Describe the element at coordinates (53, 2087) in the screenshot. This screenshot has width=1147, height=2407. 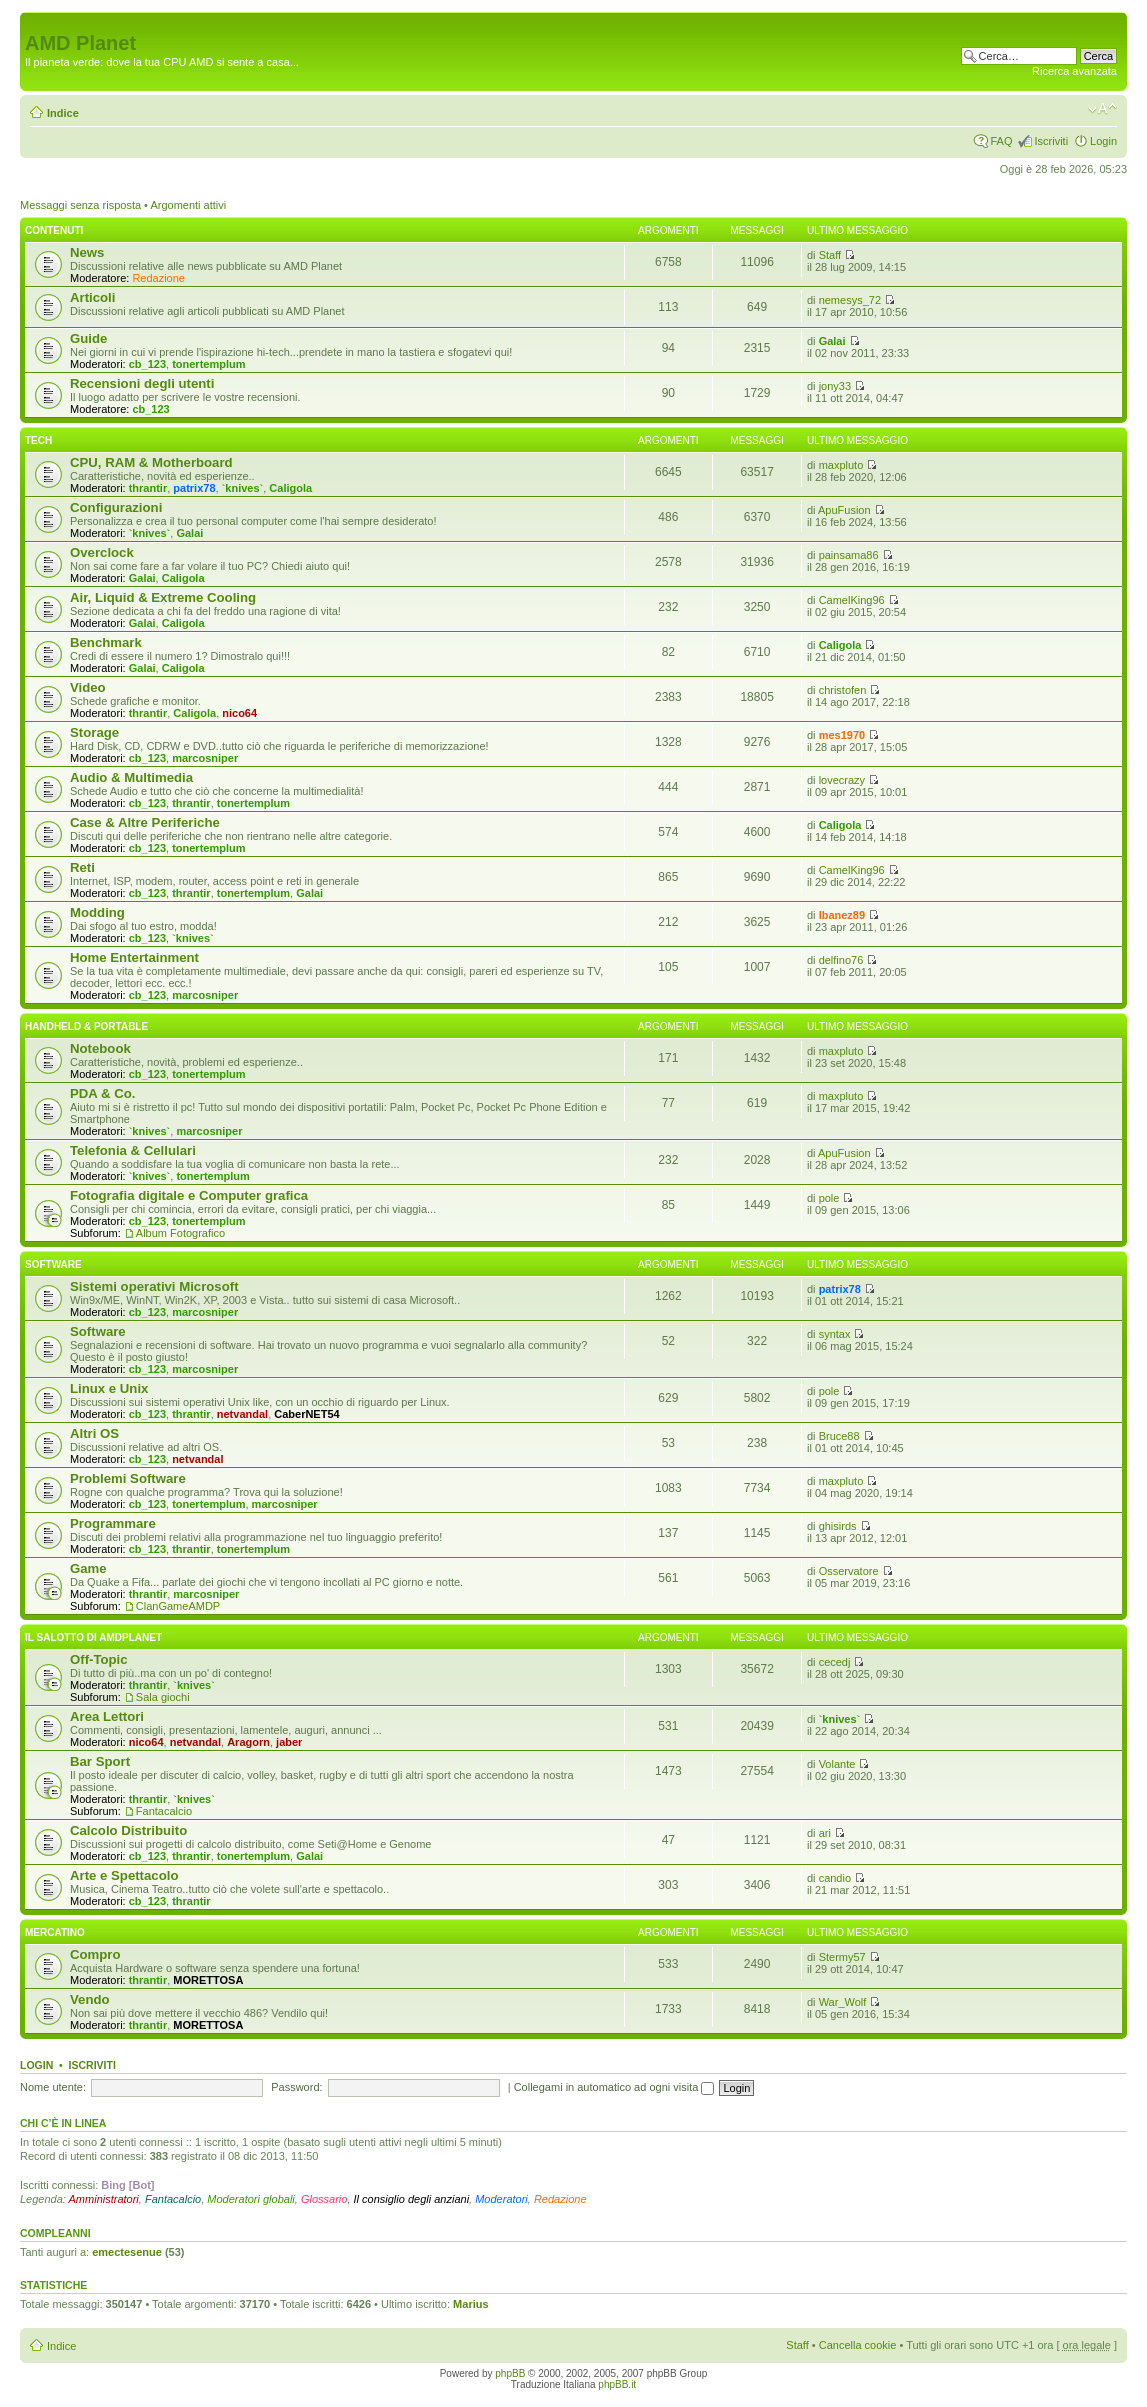
I see `Nome utente:` at that location.